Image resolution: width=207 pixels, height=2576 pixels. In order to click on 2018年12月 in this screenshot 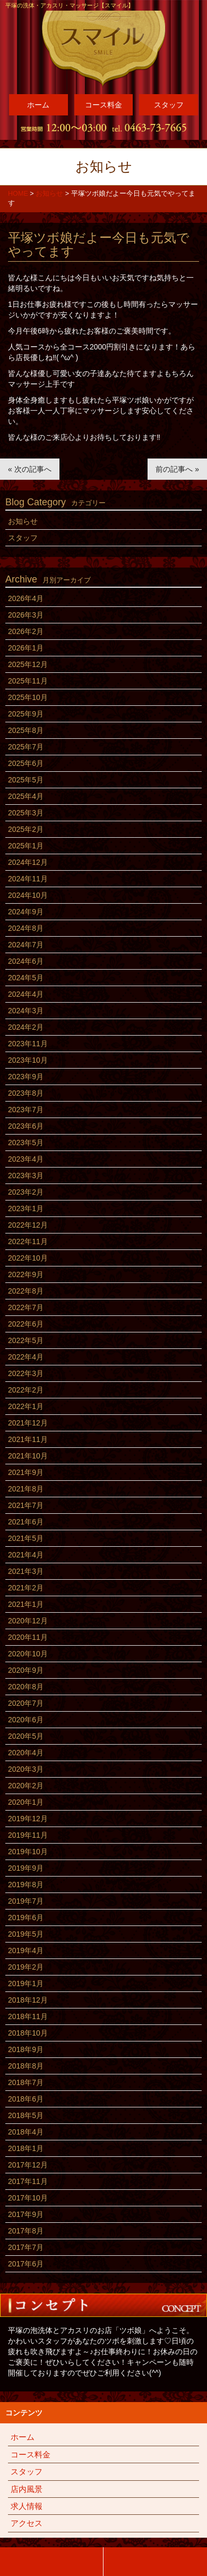, I will do `click(28, 2000)`.